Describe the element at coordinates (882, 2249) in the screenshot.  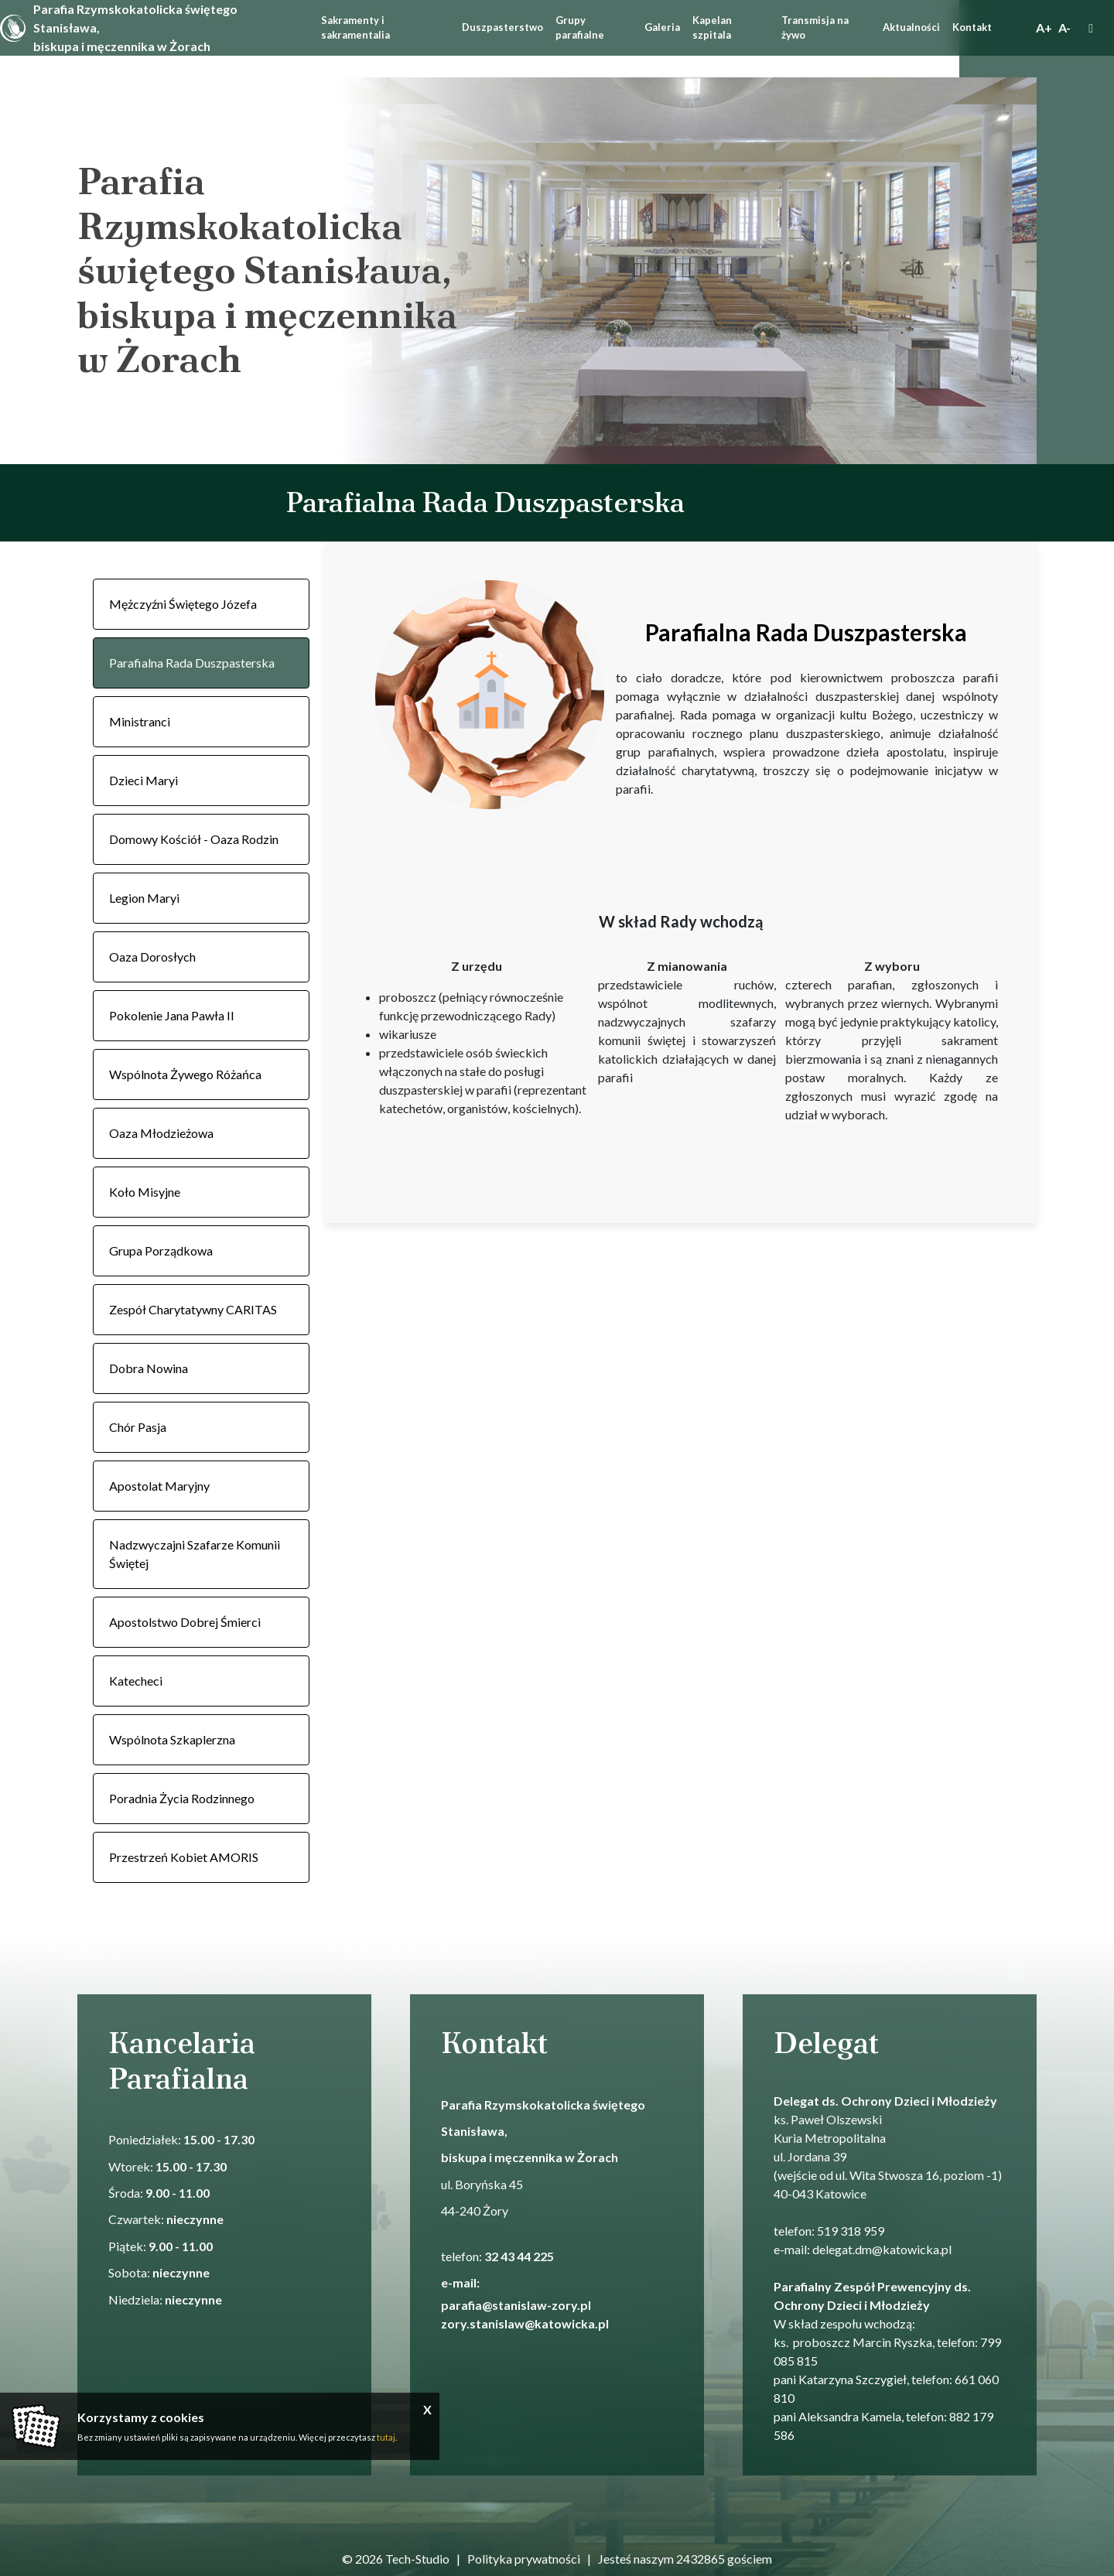
I see `delegat.dm@katowicka.pl` at that location.